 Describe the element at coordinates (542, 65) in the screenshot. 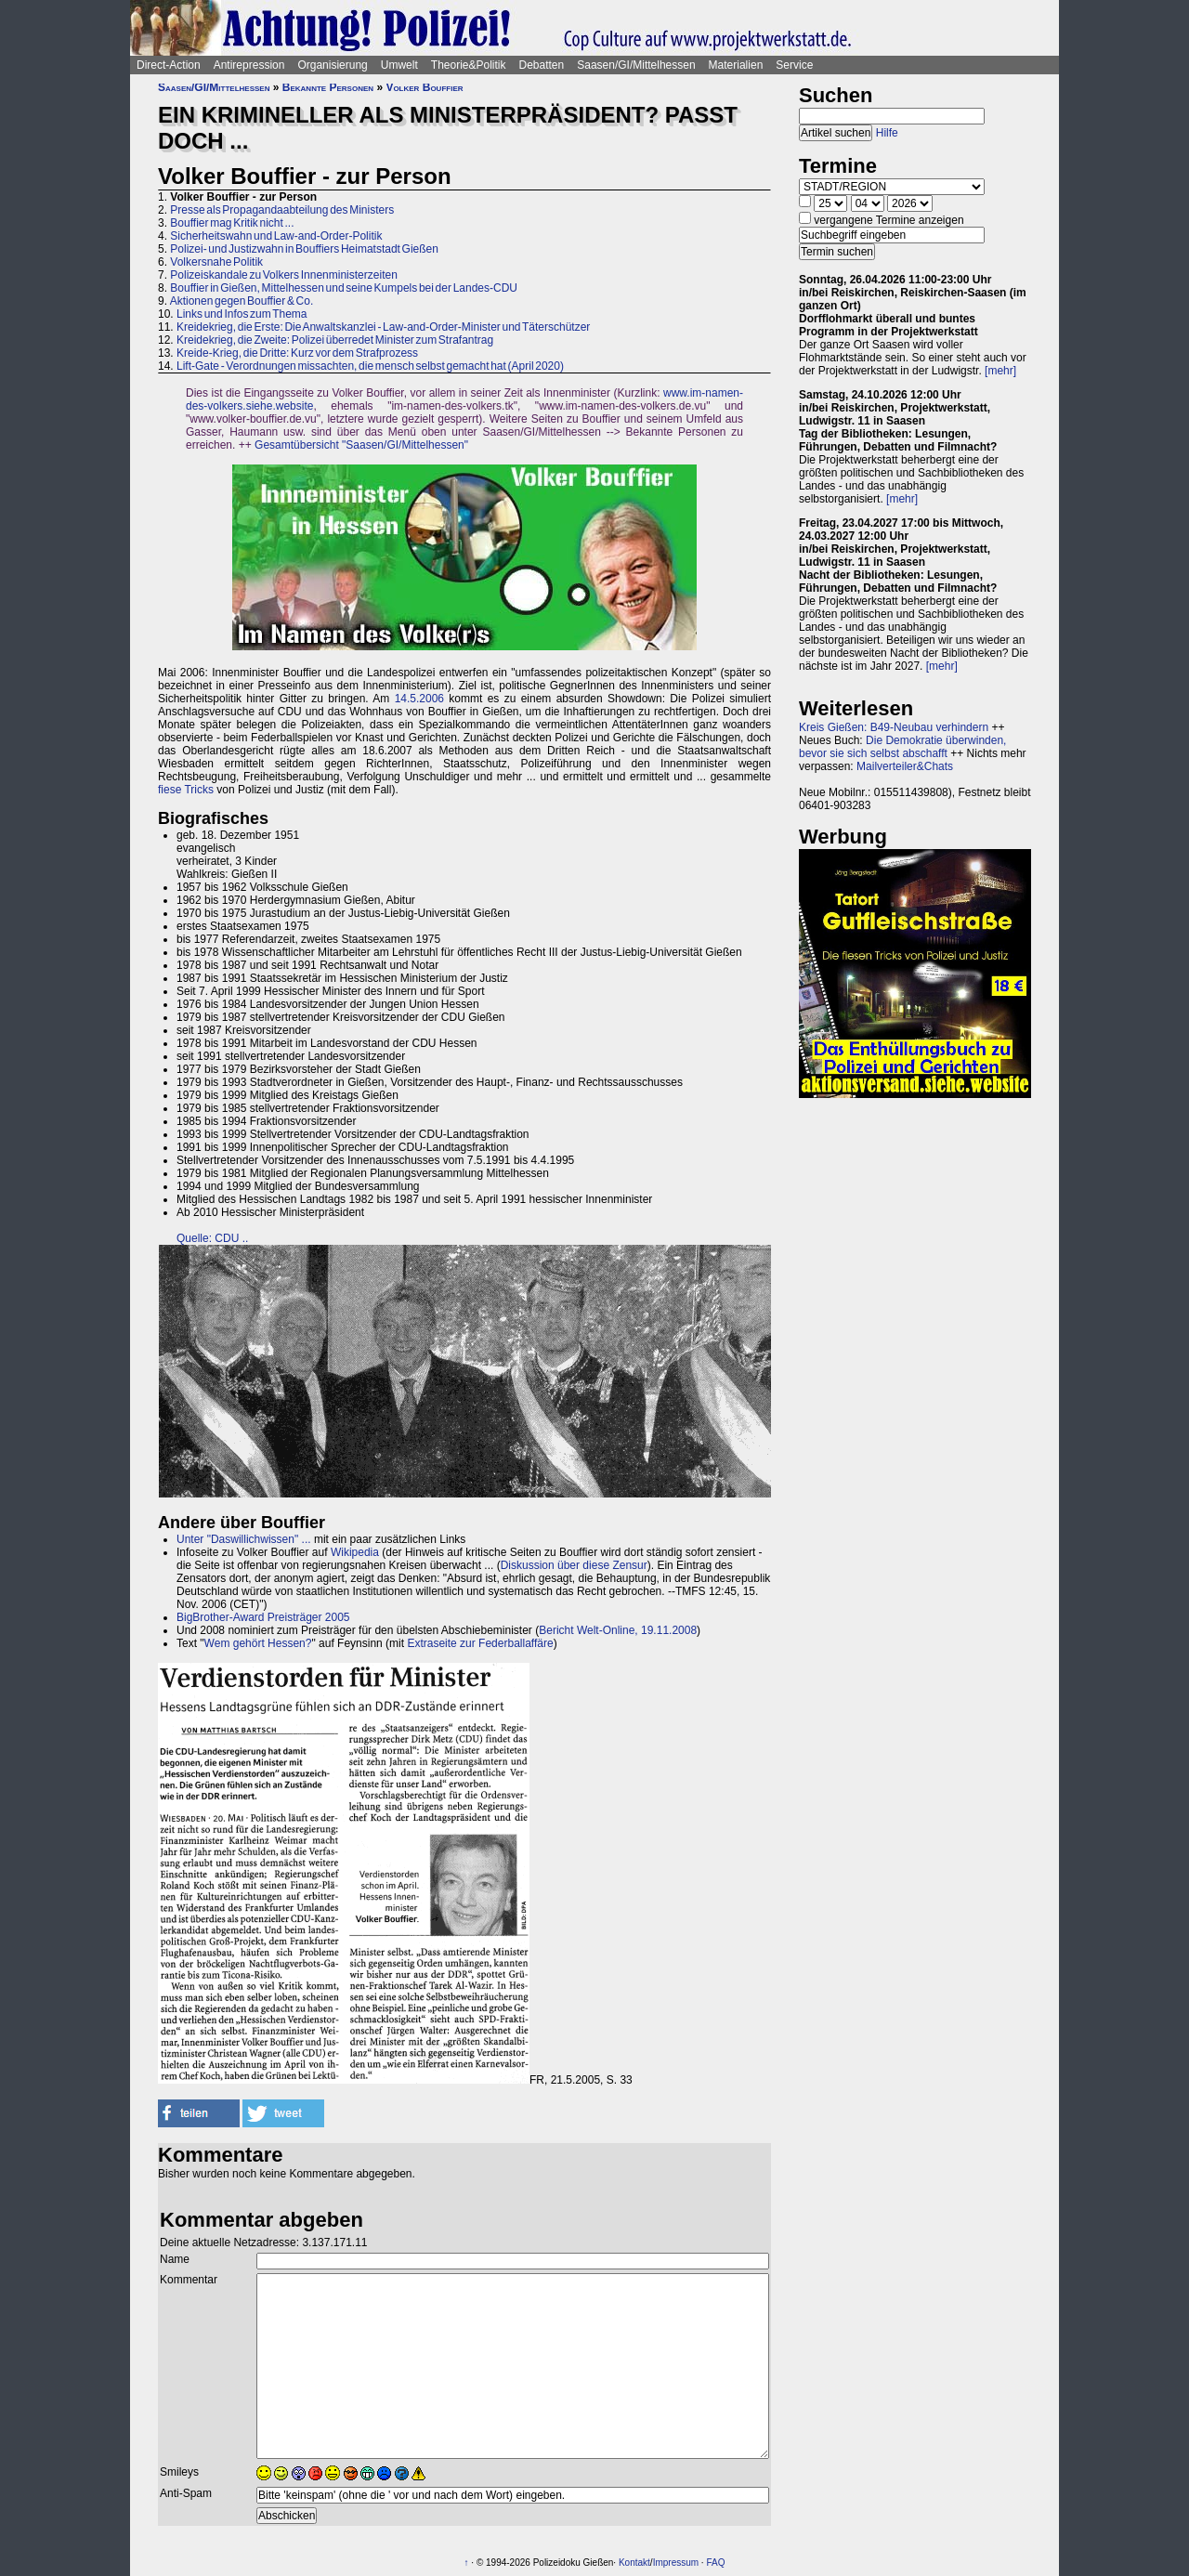

I see `Debatten` at that location.